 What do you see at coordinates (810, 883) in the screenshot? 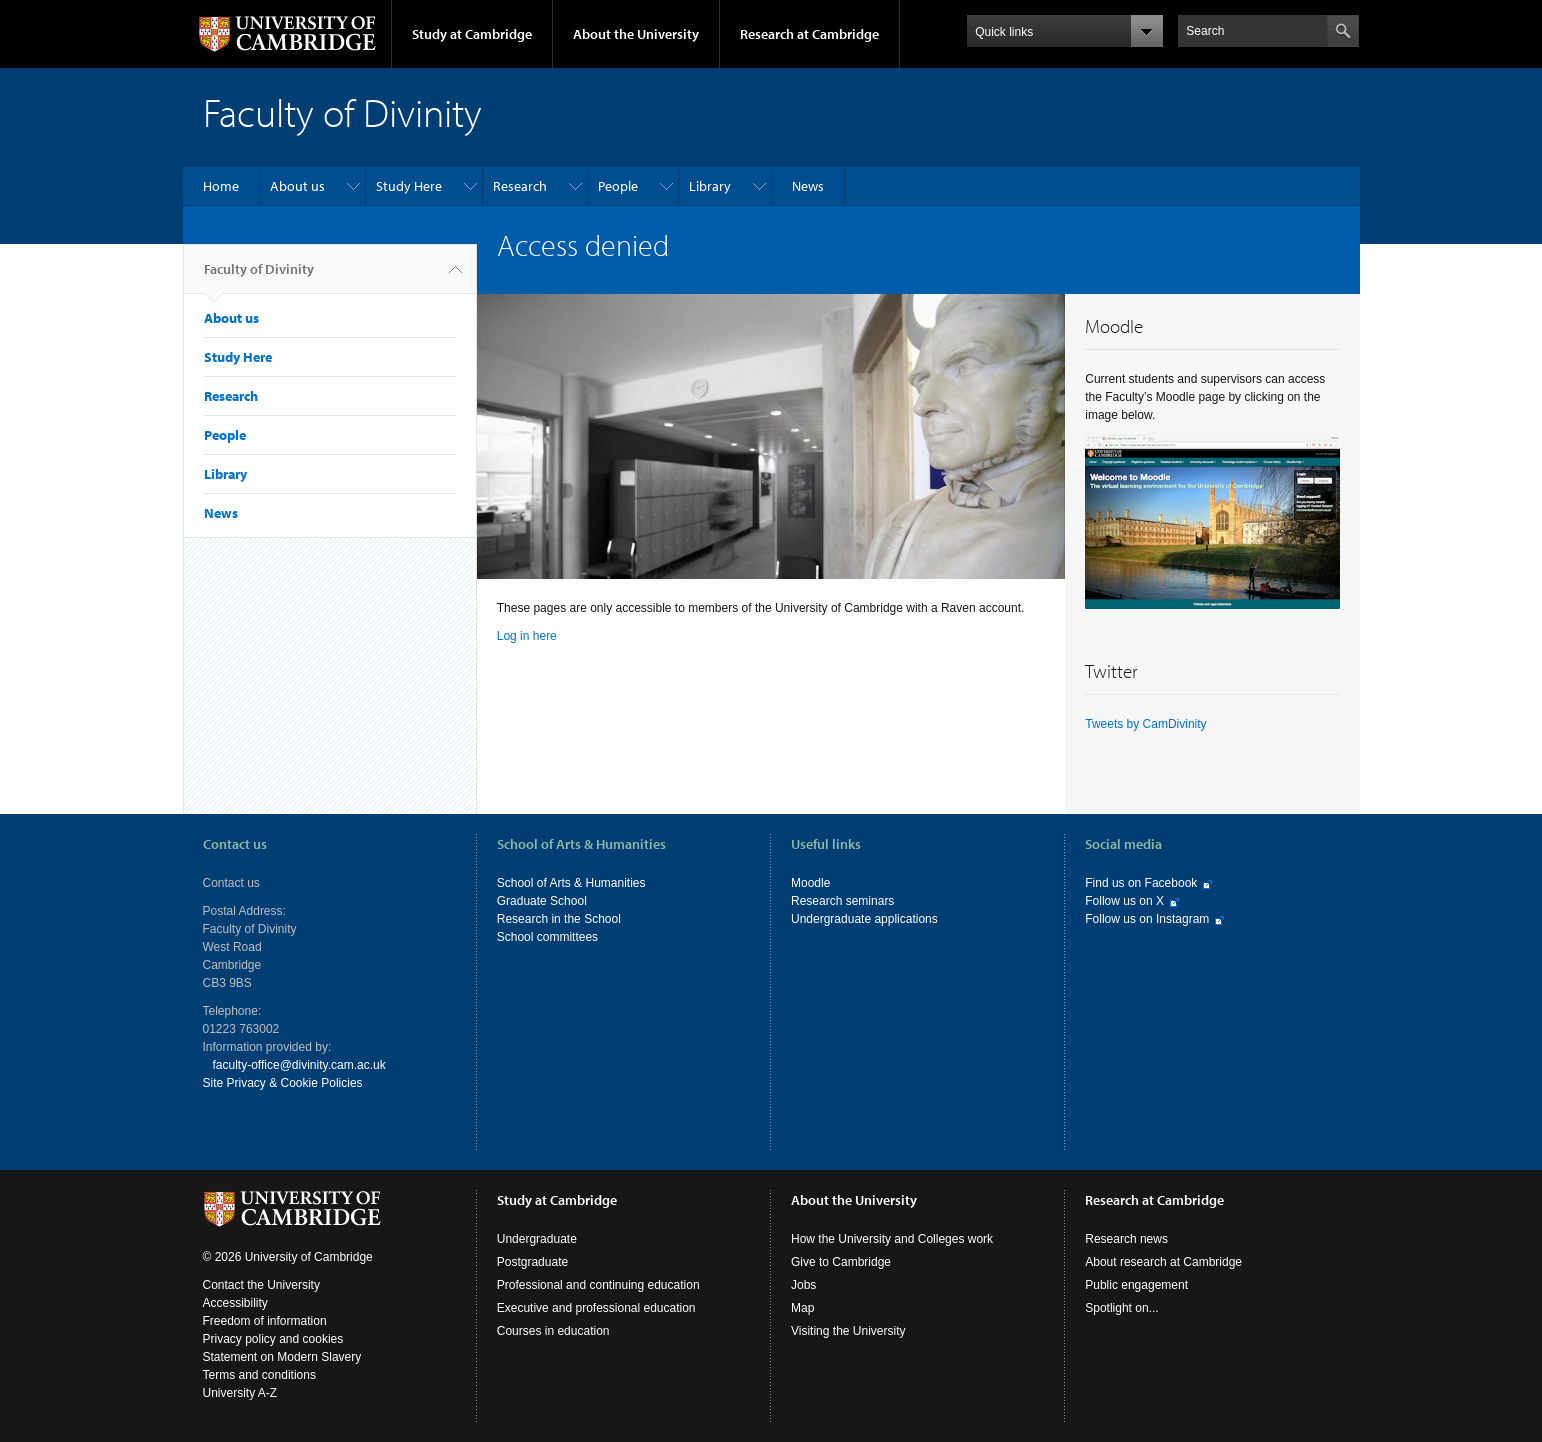
I see `Moodle` at bounding box center [810, 883].